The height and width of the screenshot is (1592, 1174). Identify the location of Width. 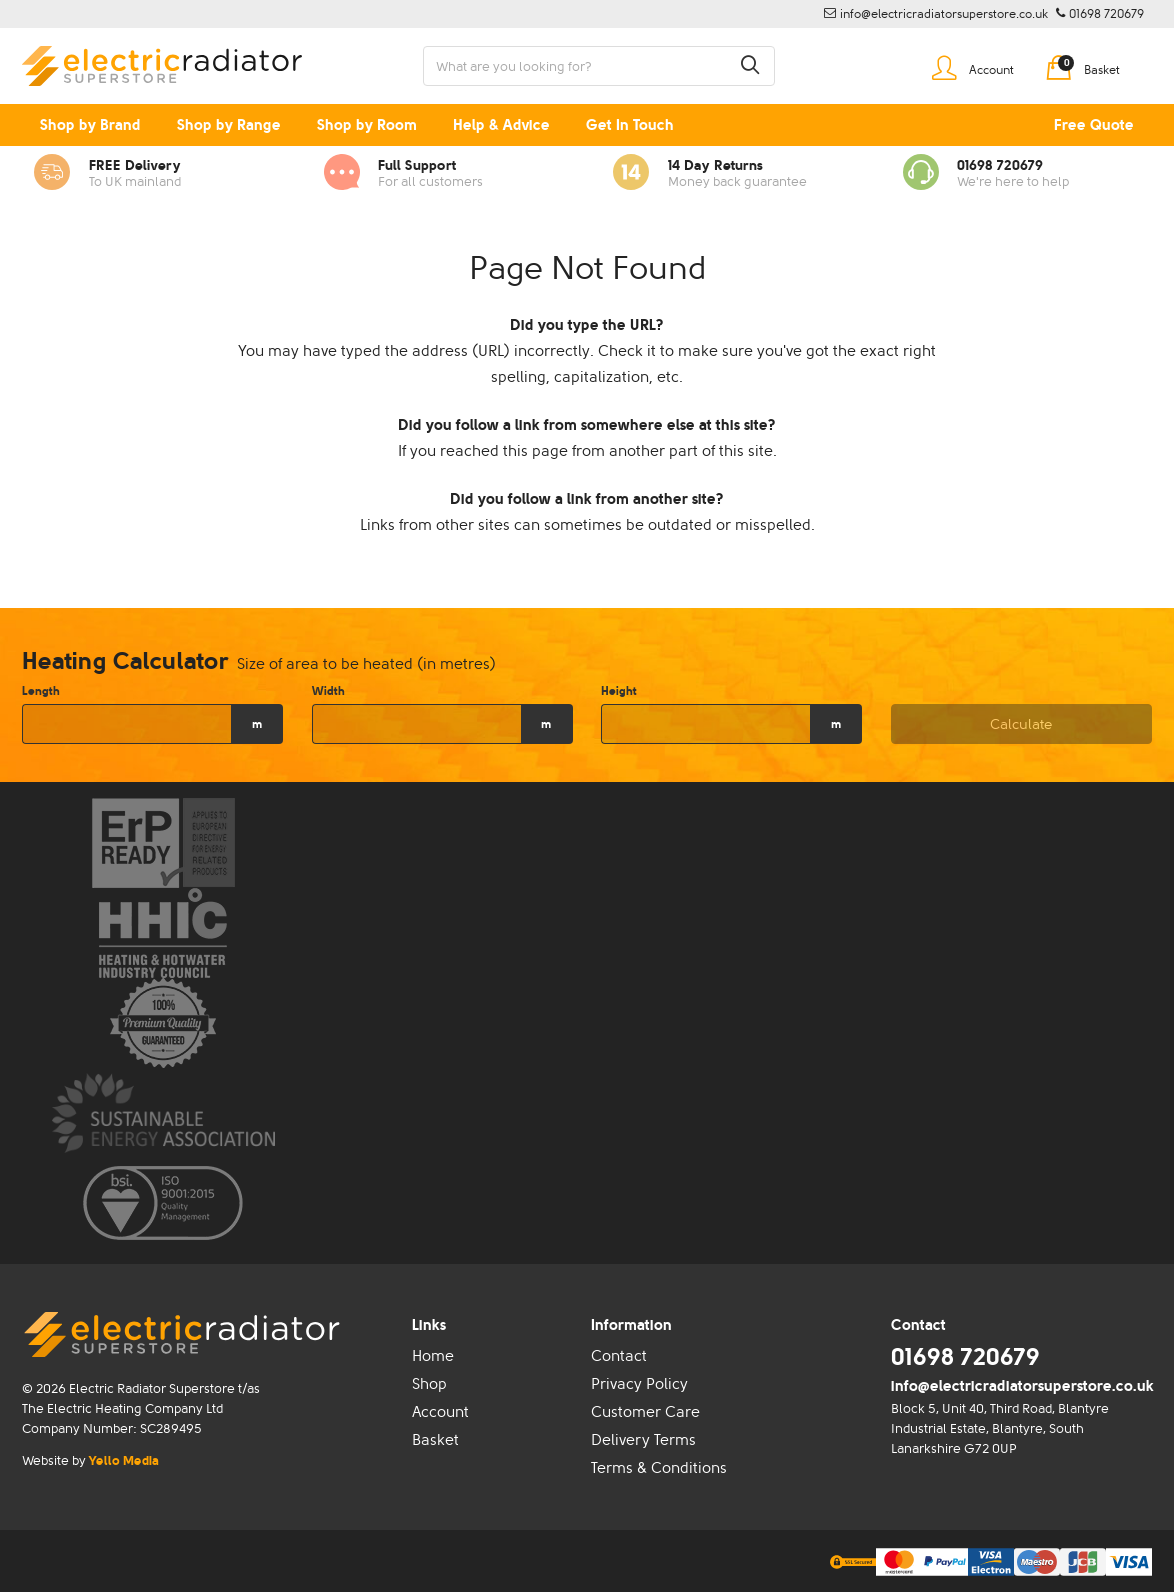
(328, 691).